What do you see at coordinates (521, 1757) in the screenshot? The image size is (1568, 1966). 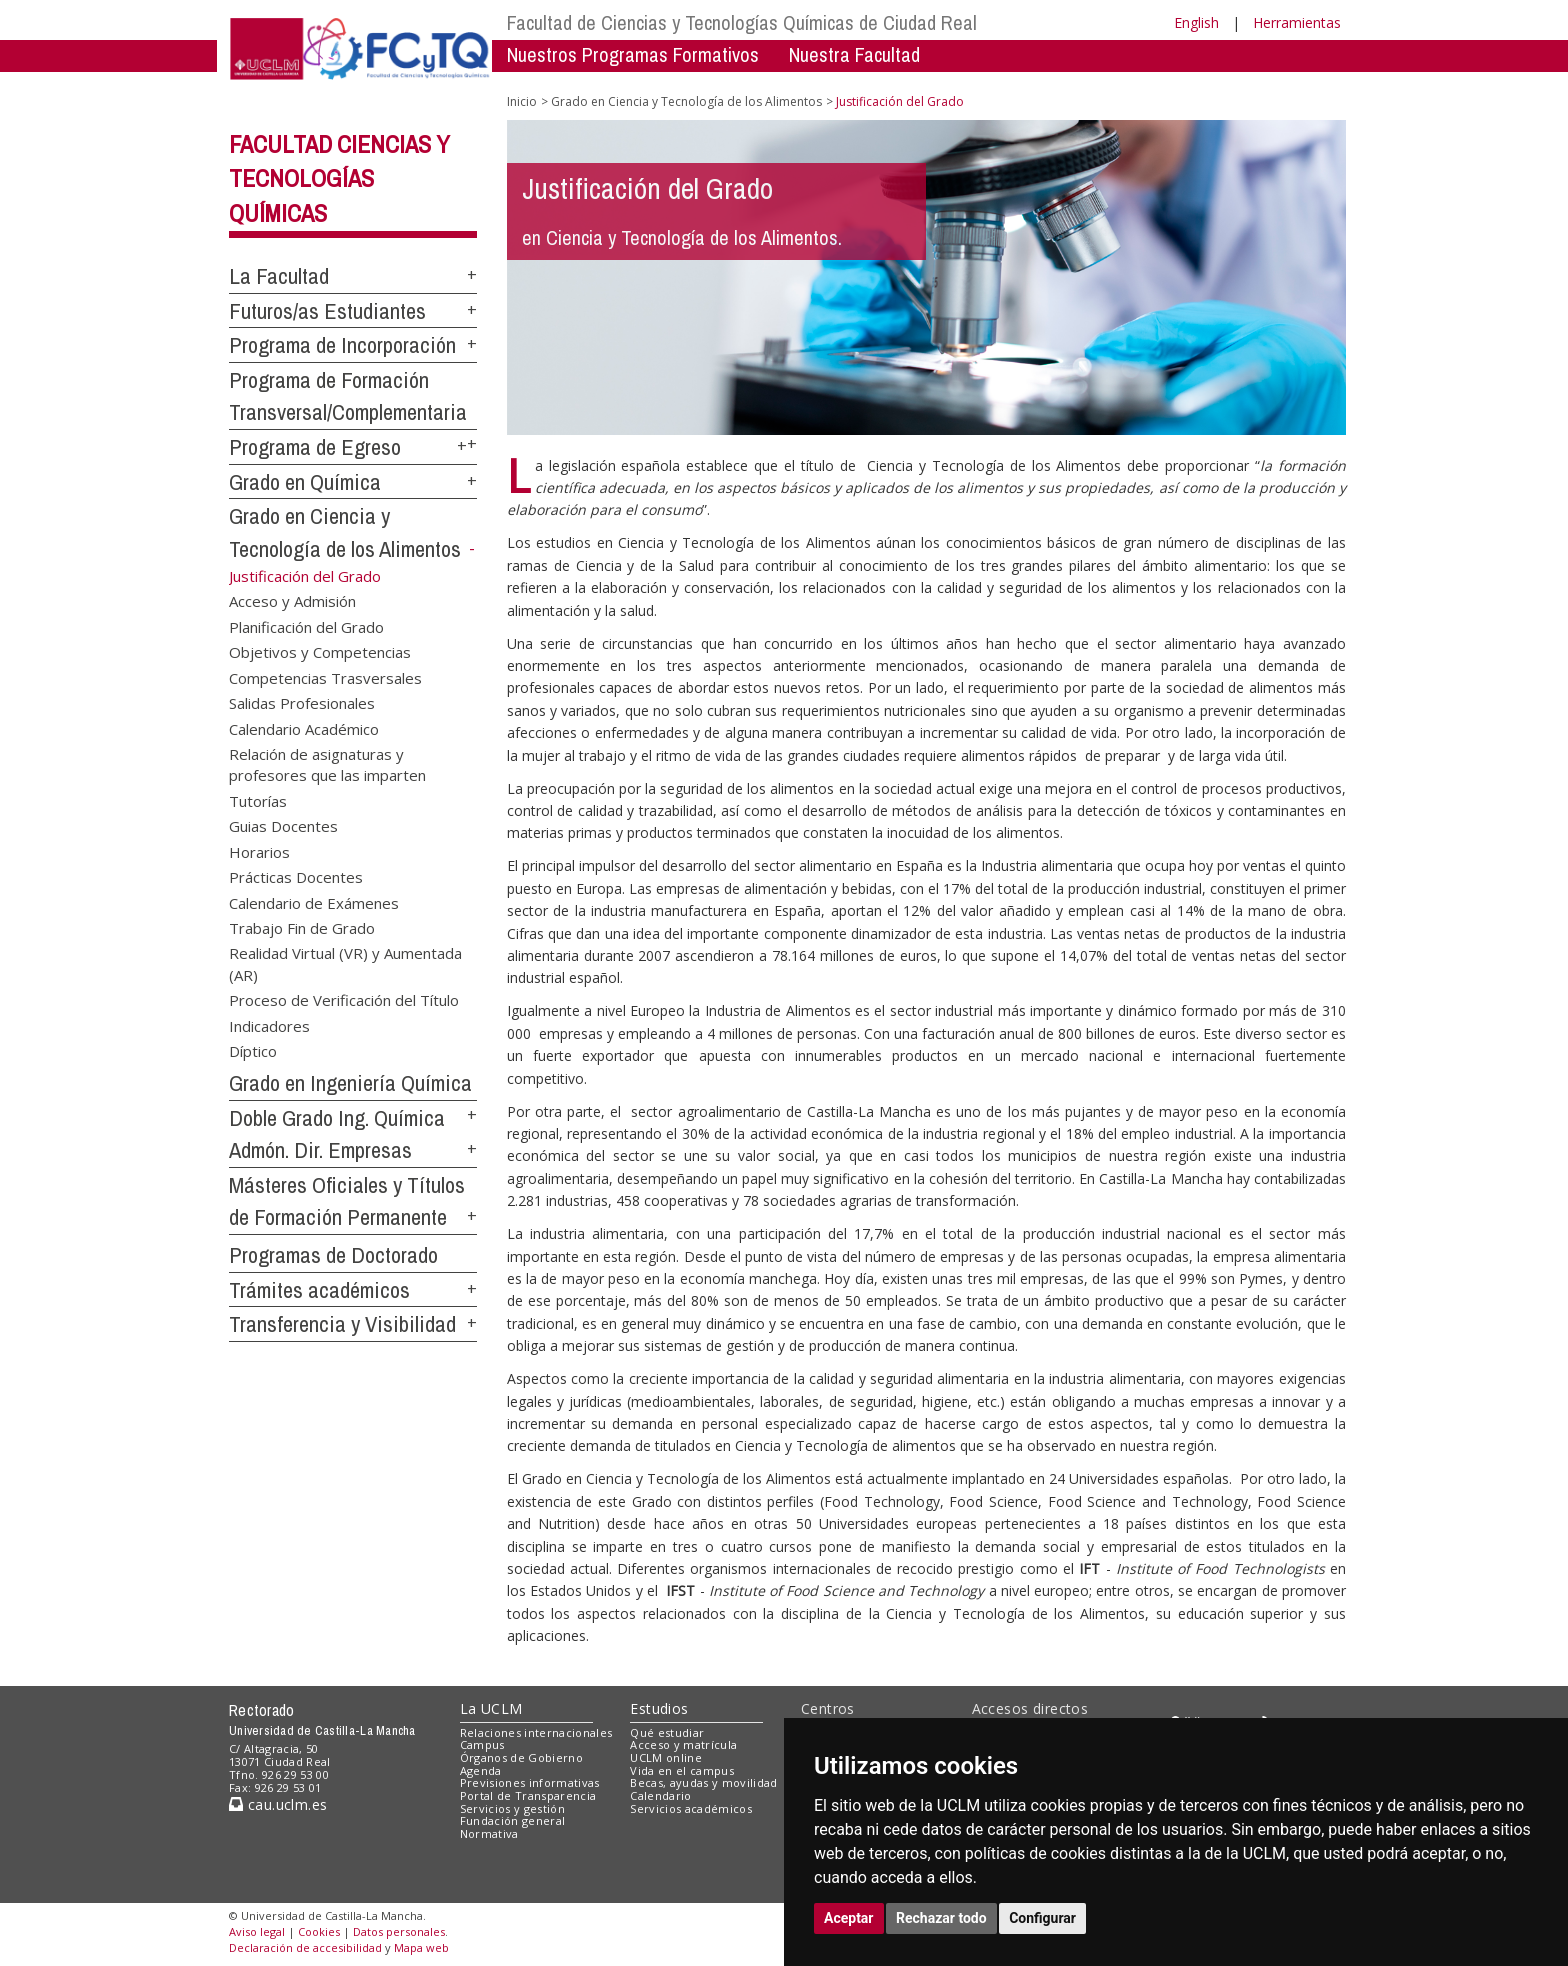 I see `Órganos de Gobierno` at bounding box center [521, 1757].